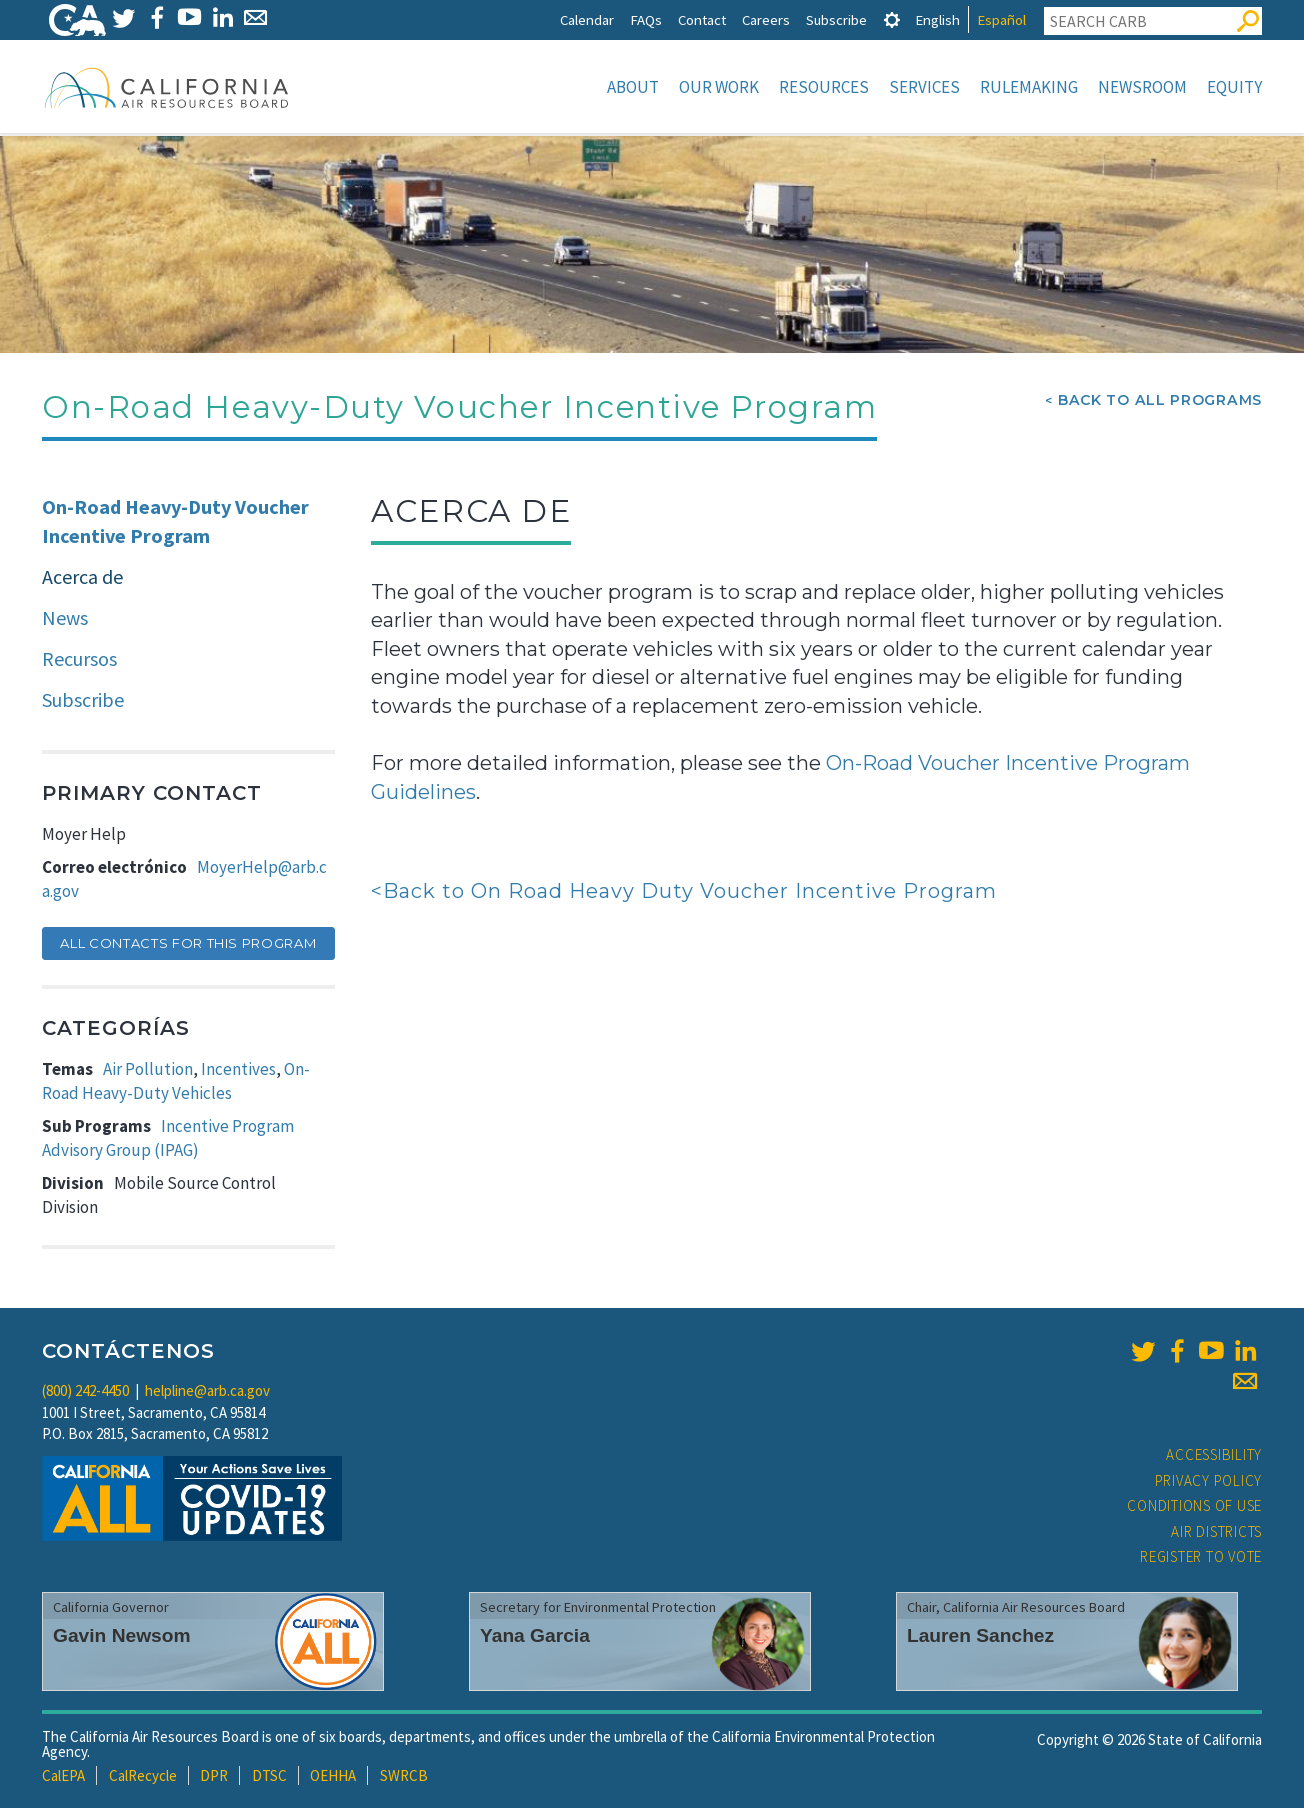 This screenshot has width=1304, height=1810. What do you see at coordinates (824, 87) in the screenshot?
I see `Resources` at bounding box center [824, 87].